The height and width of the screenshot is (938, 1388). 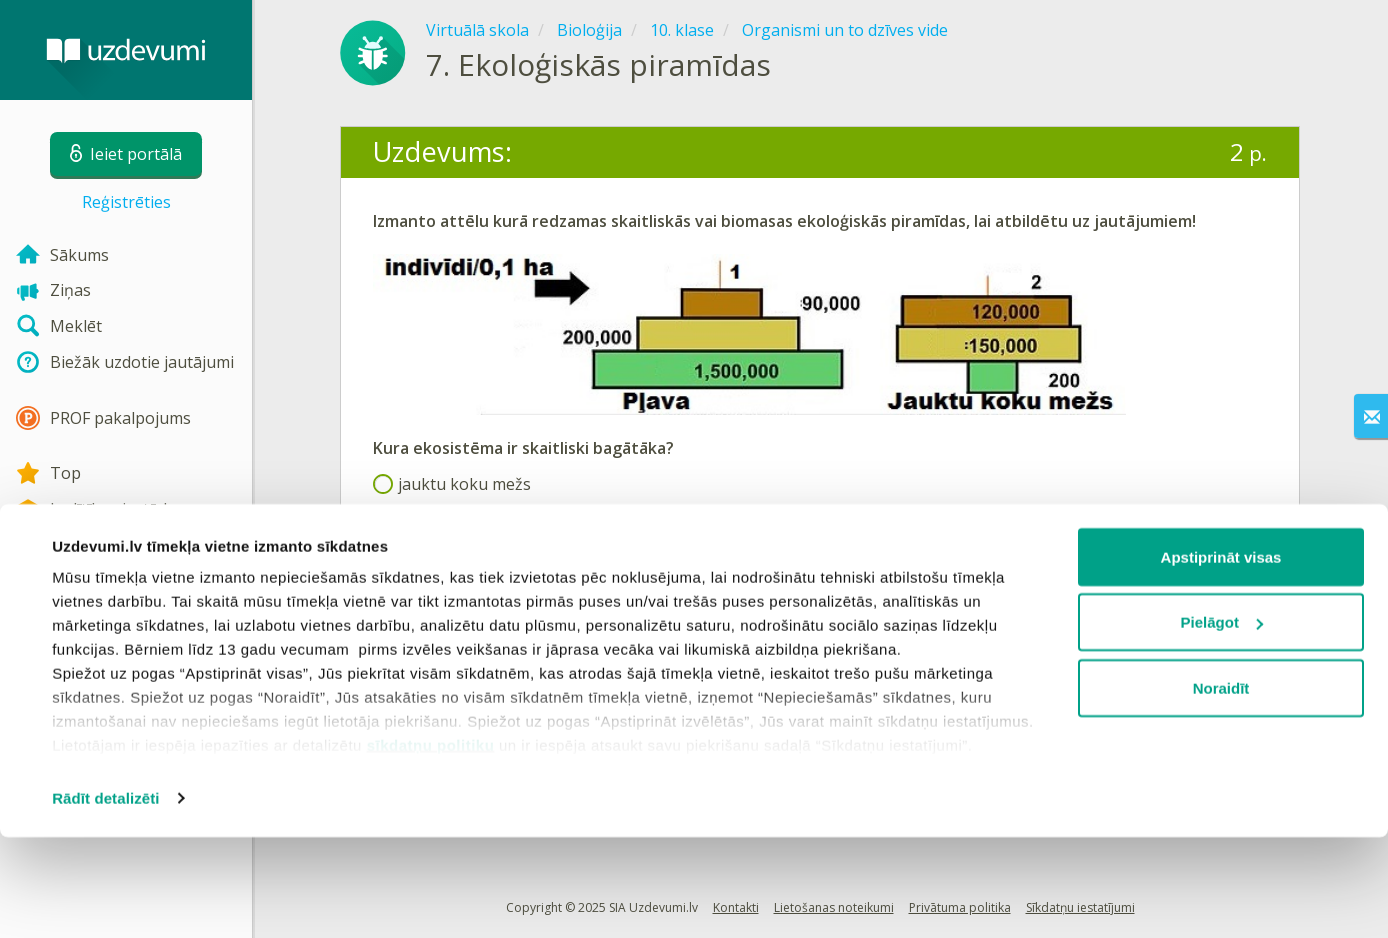 What do you see at coordinates (105, 898) in the screenshot?
I see `Rādīt detalizēti` at bounding box center [105, 898].